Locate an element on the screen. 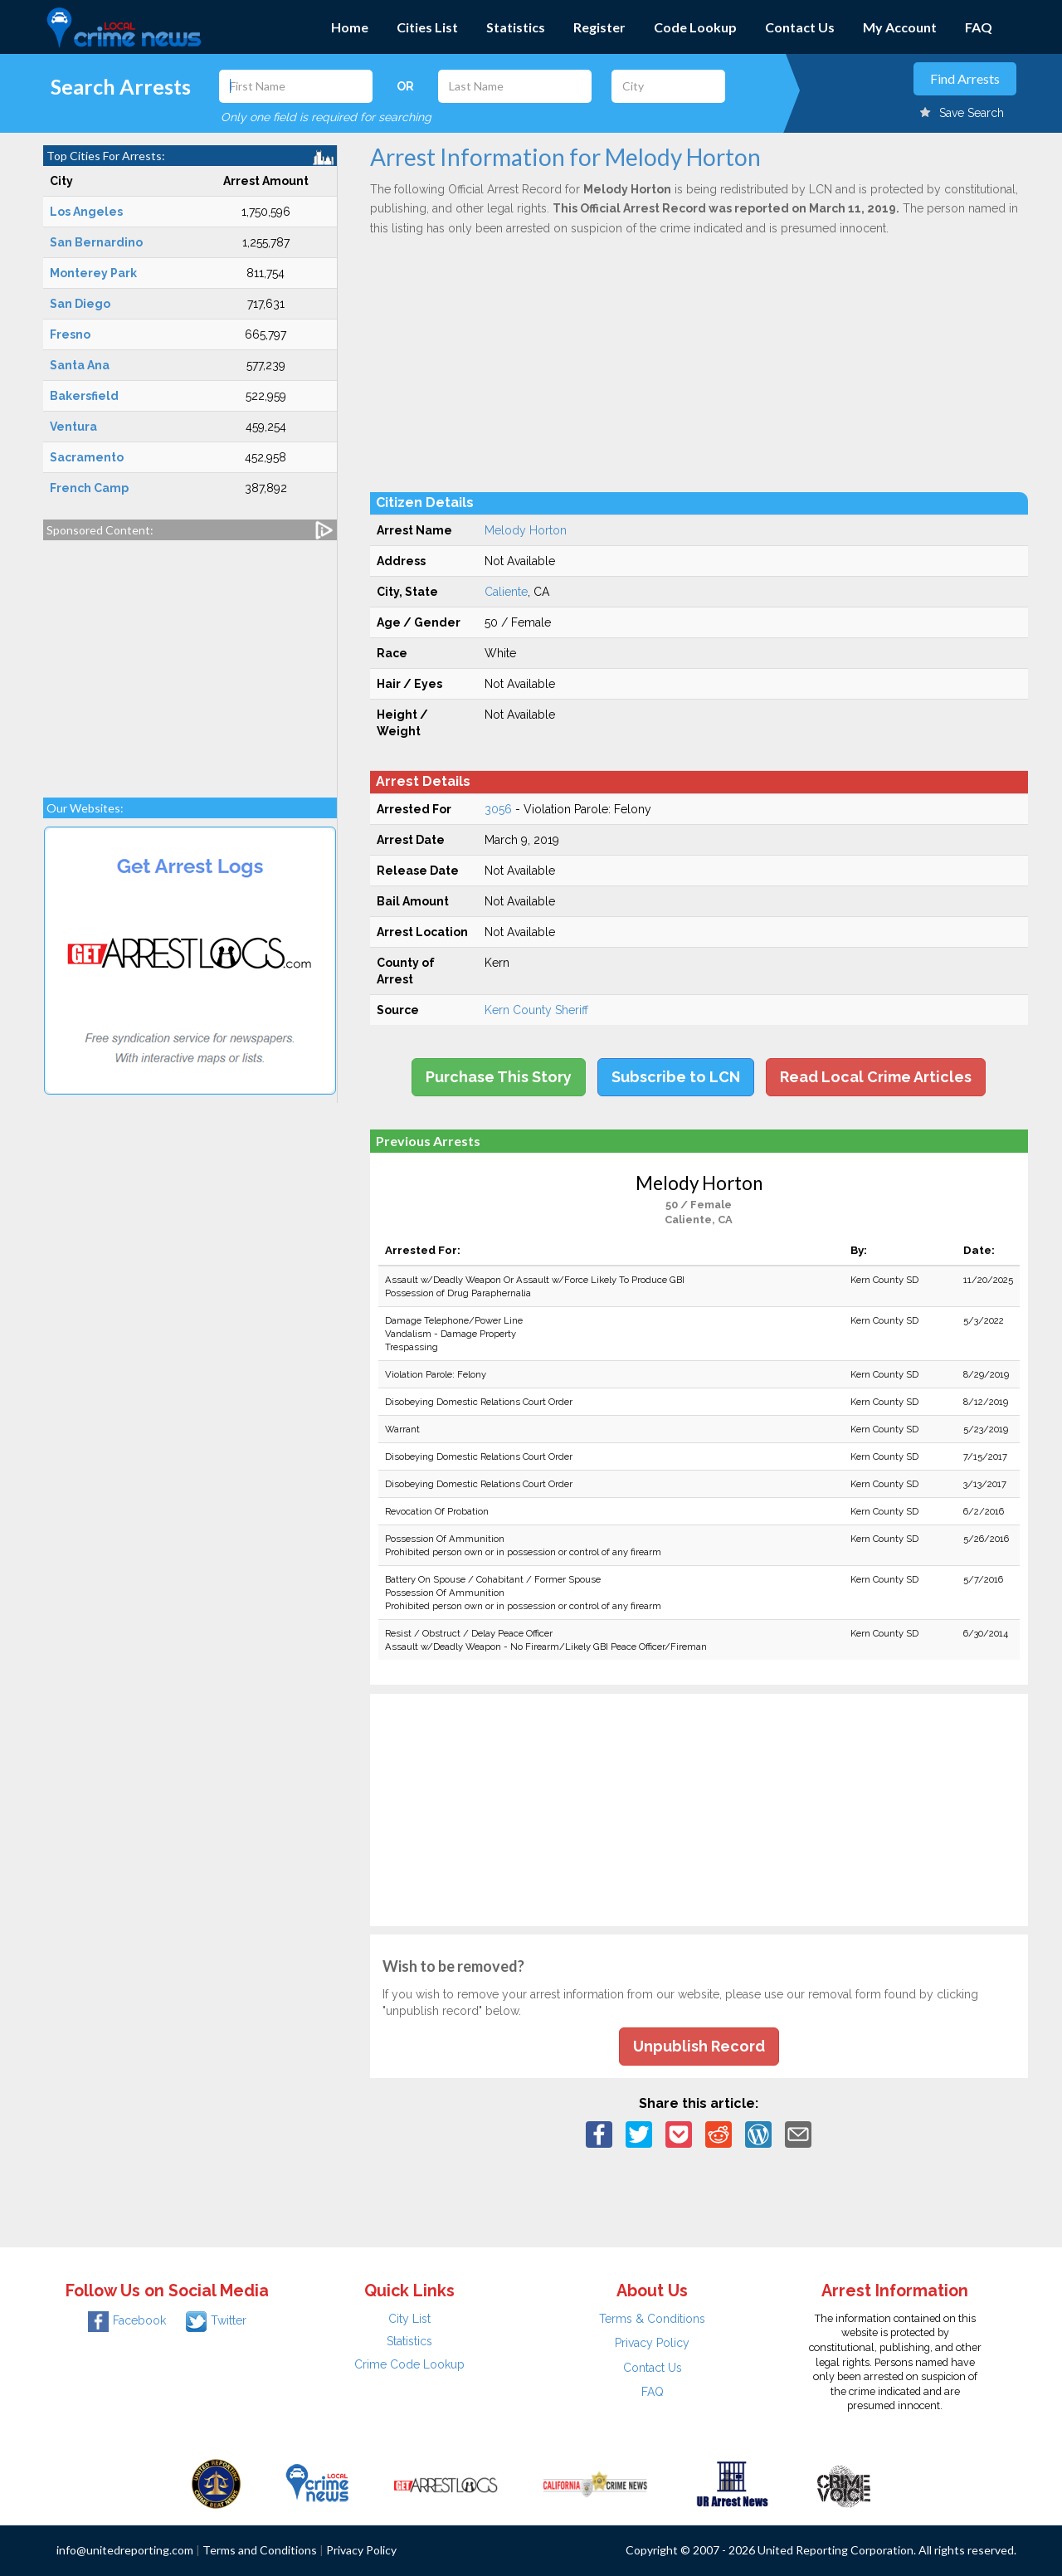  Crime Code Lookup is located at coordinates (409, 2364).